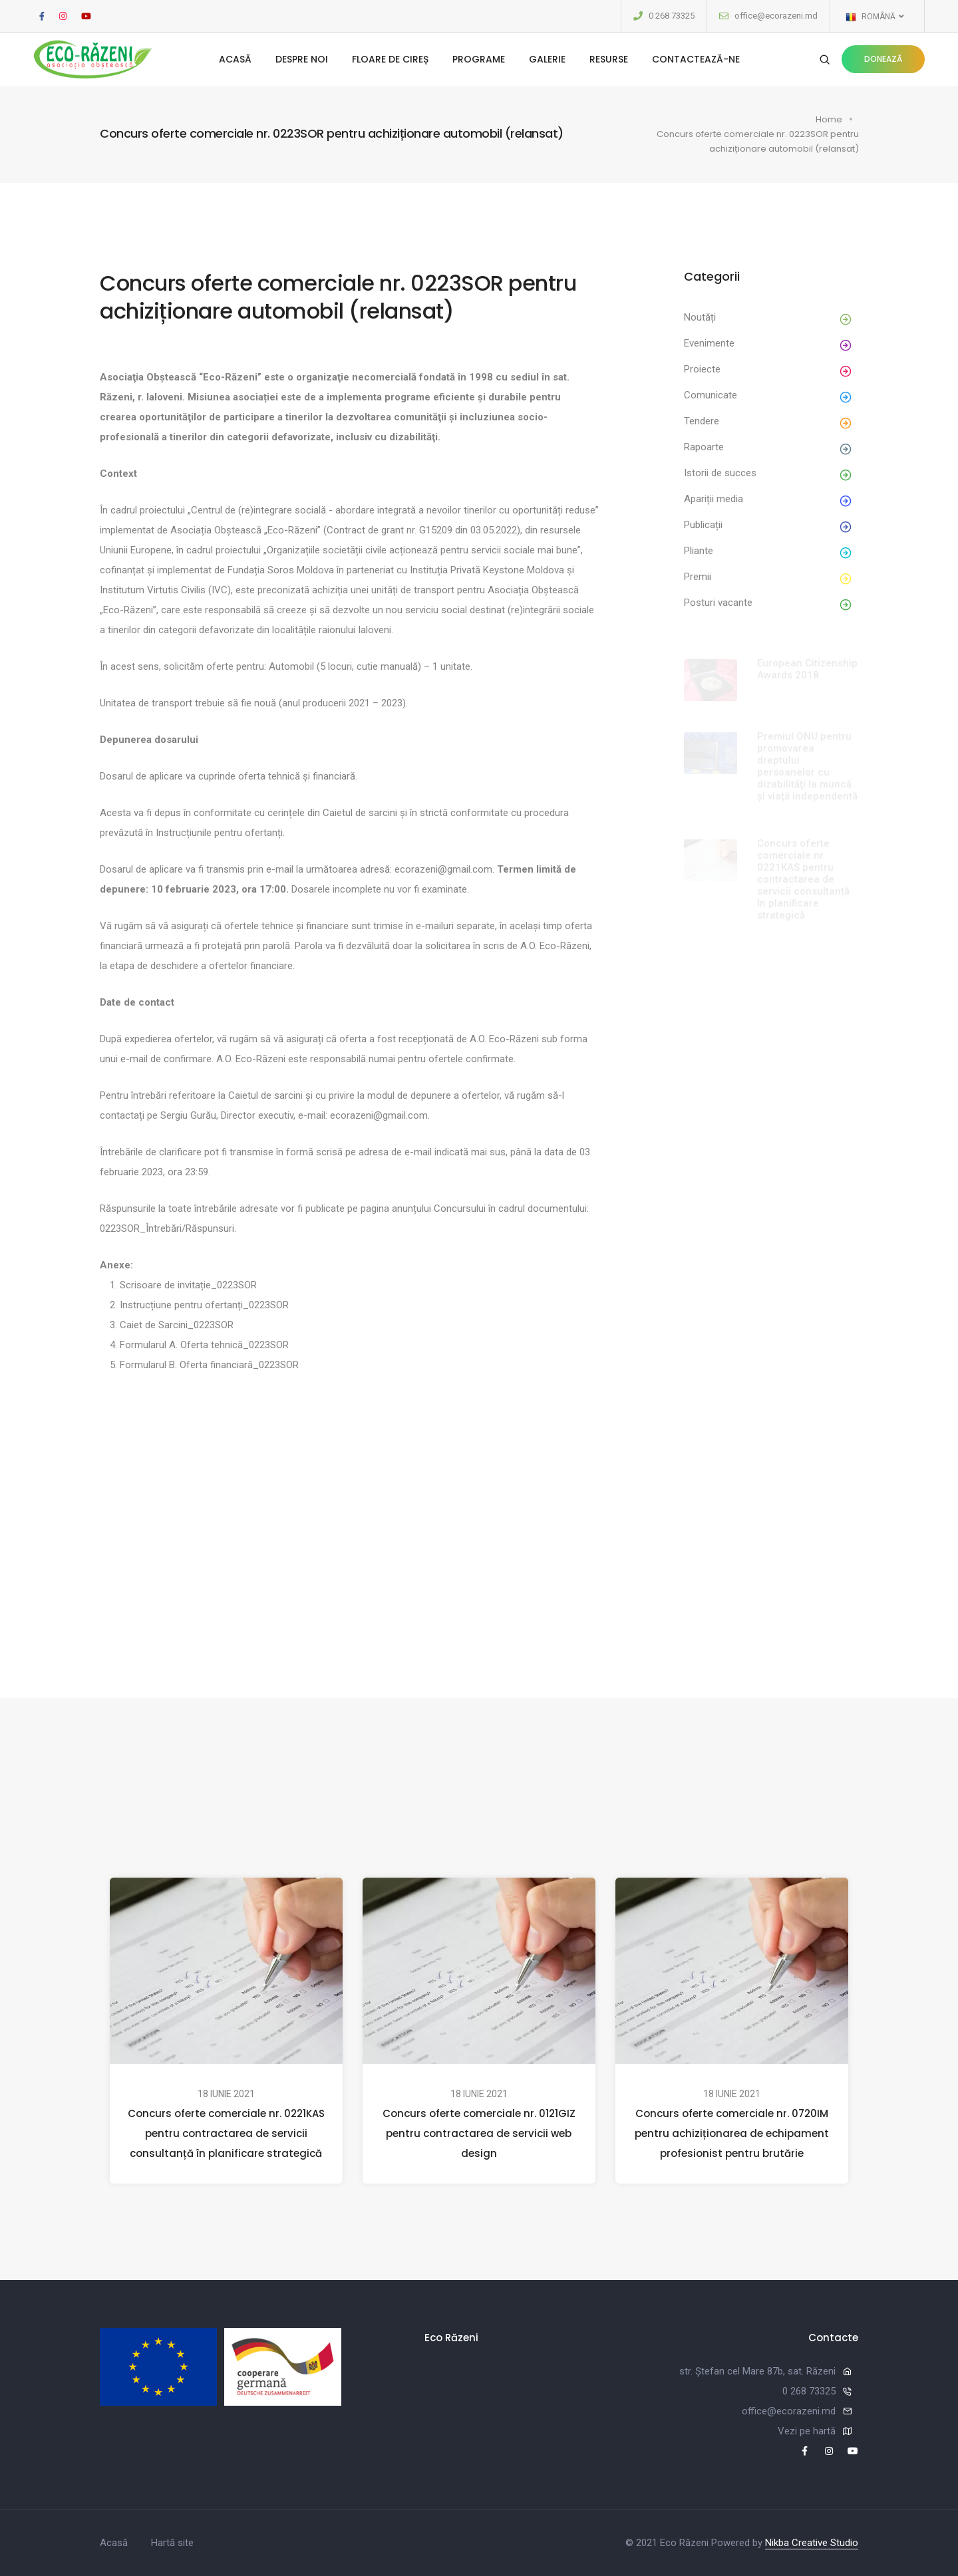 The width and height of the screenshot is (958, 2576). I want to click on Pliante, so click(698, 551).